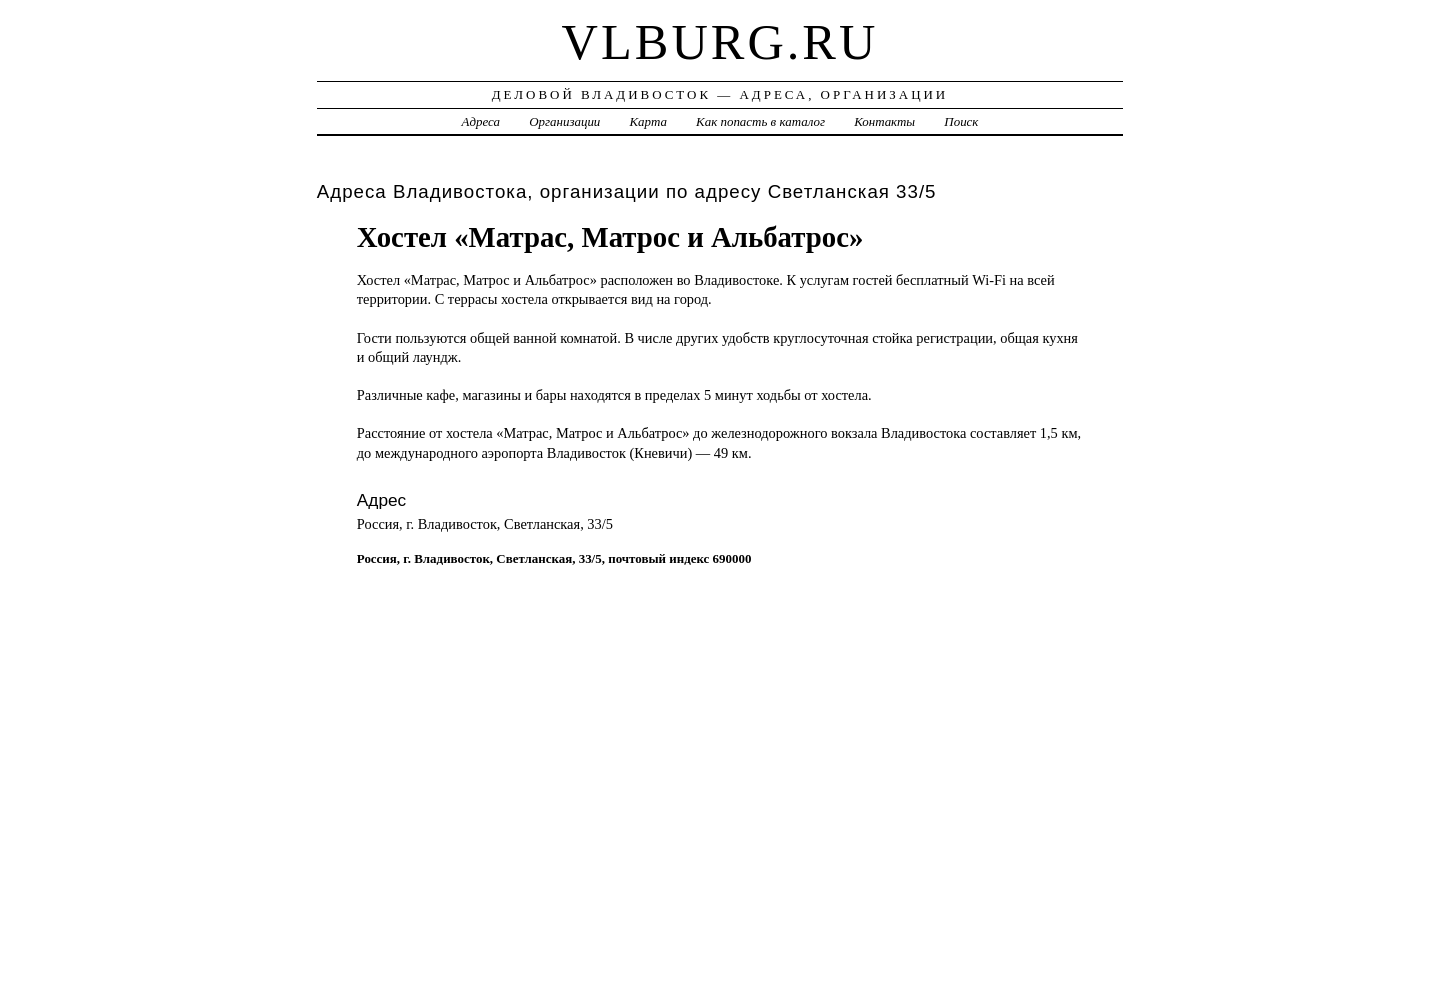 Image resolution: width=1440 pixels, height=997 pixels. Describe the element at coordinates (720, 42) in the screenshot. I see `vlburg.ru` at that location.